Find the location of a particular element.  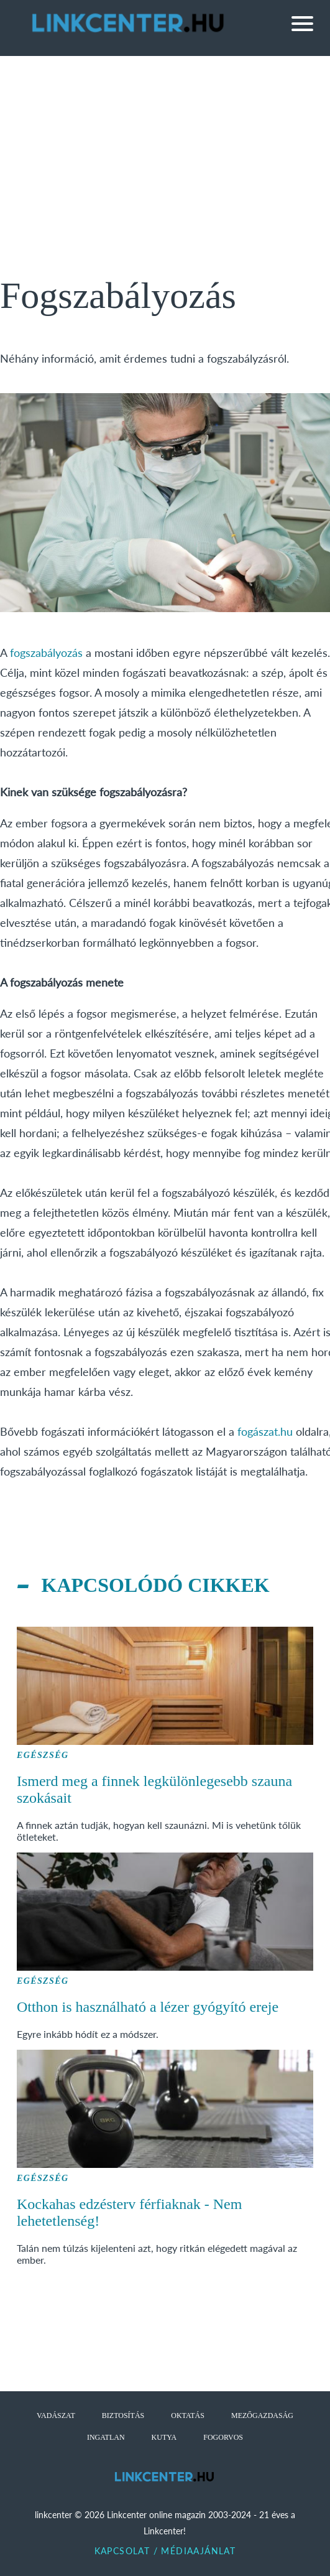

fogászat.hu is located at coordinates (265, 1431).